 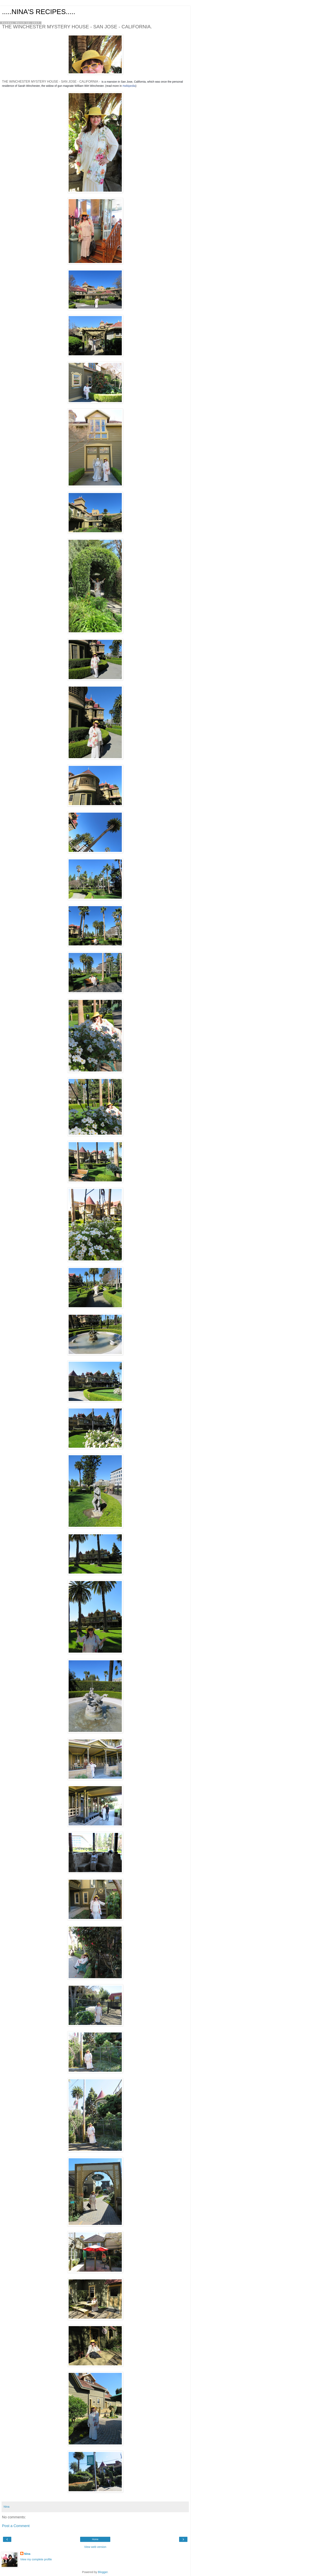 What do you see at coordinates (95, 2539) in the screenshot?
I see `Home` at bounding box center [95, 2539].